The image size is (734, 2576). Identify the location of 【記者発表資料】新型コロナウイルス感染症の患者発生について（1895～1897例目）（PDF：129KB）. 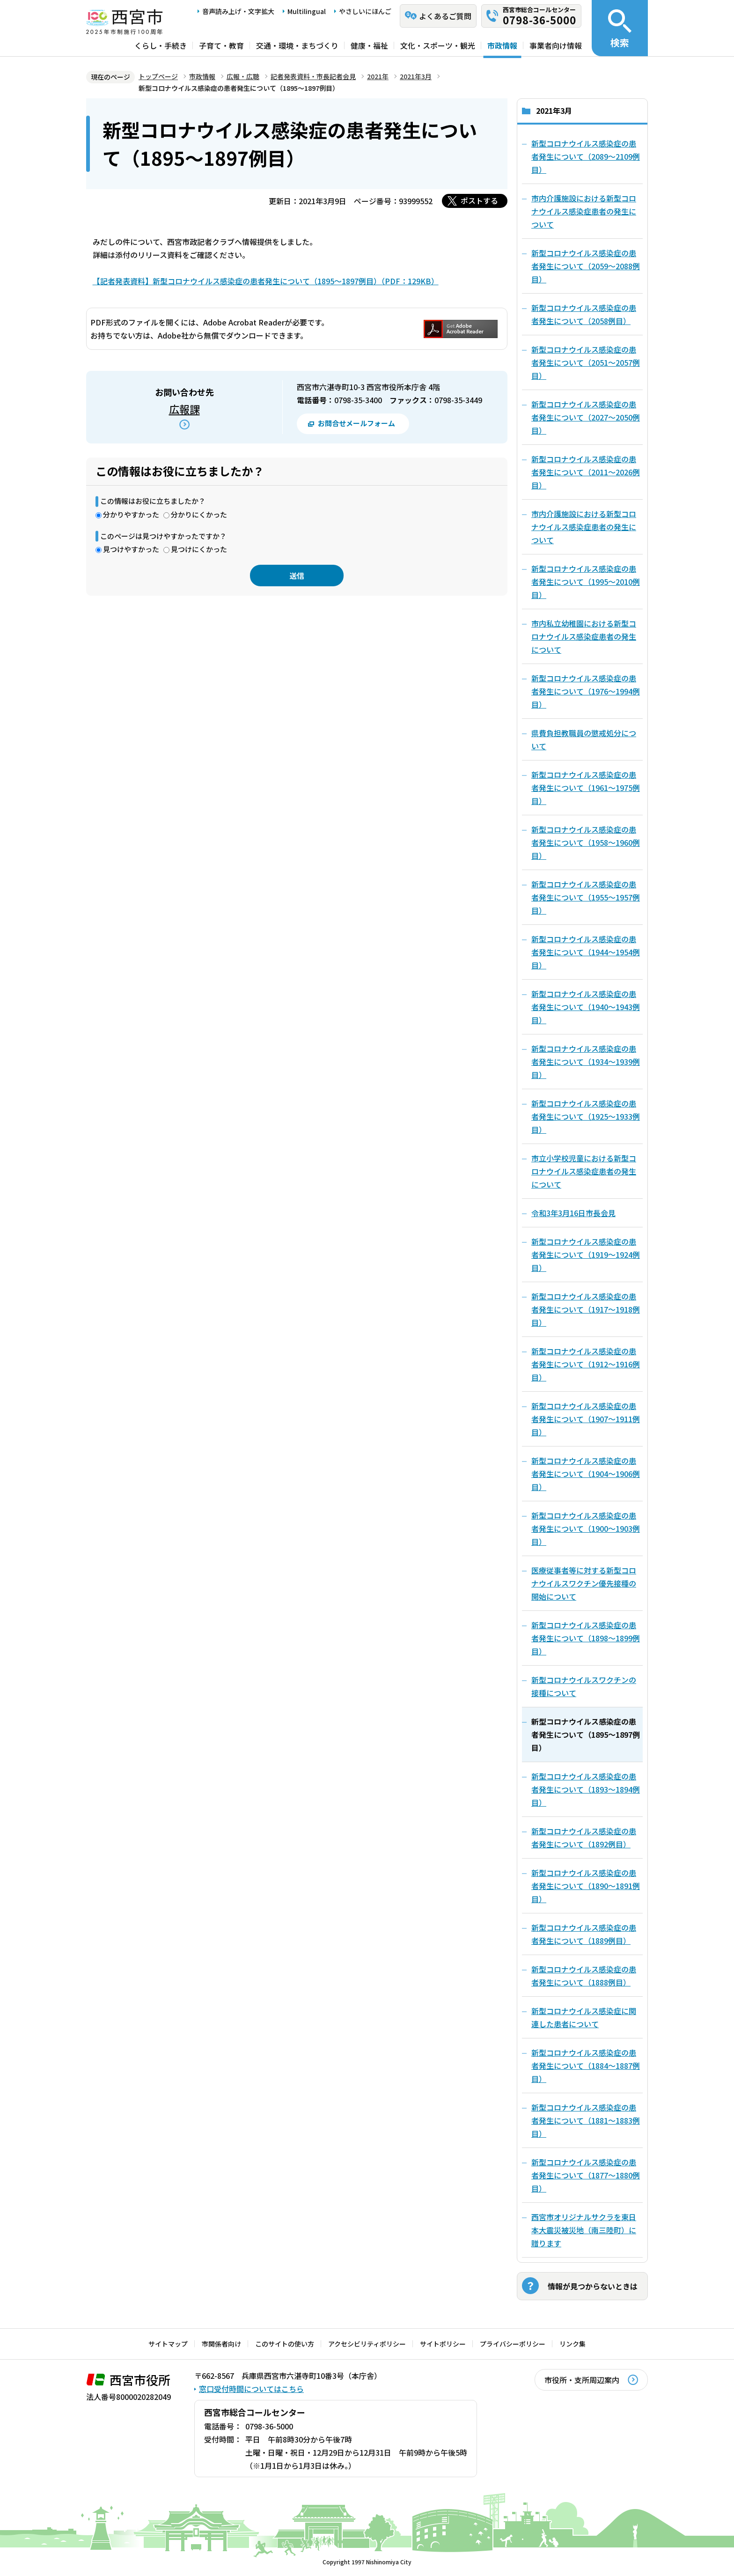
(266, 281).